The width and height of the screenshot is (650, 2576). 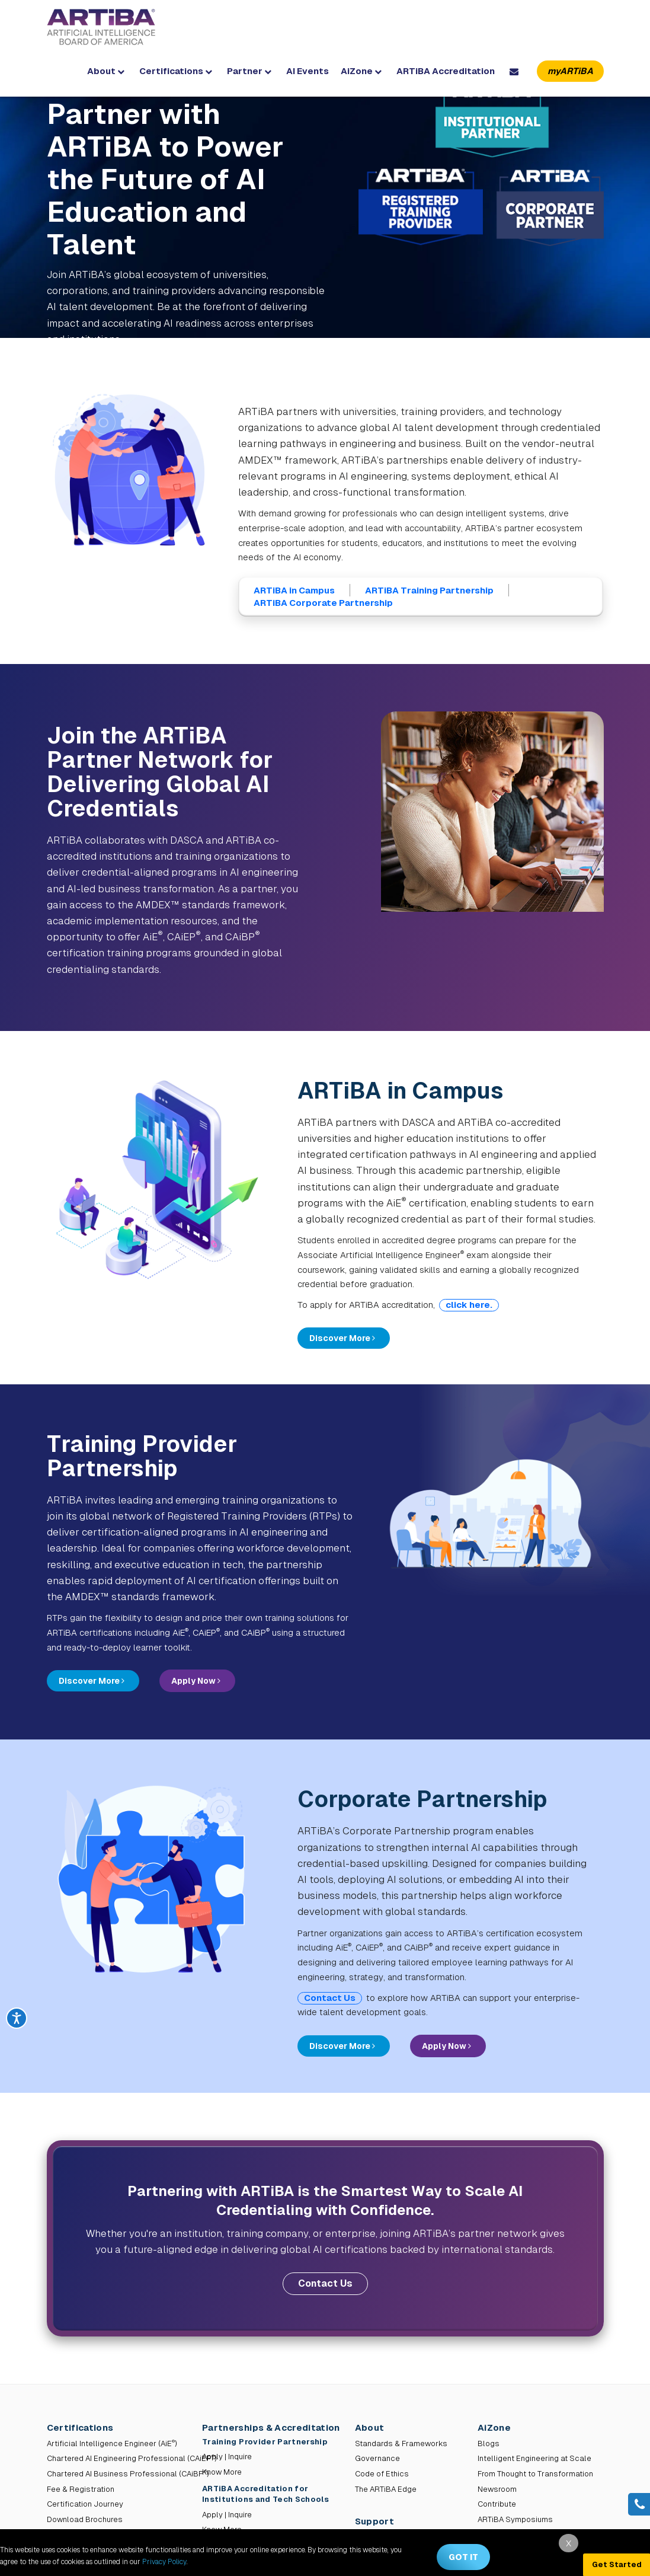 I want to click on Newsroom, so click(x=497, y=2489).